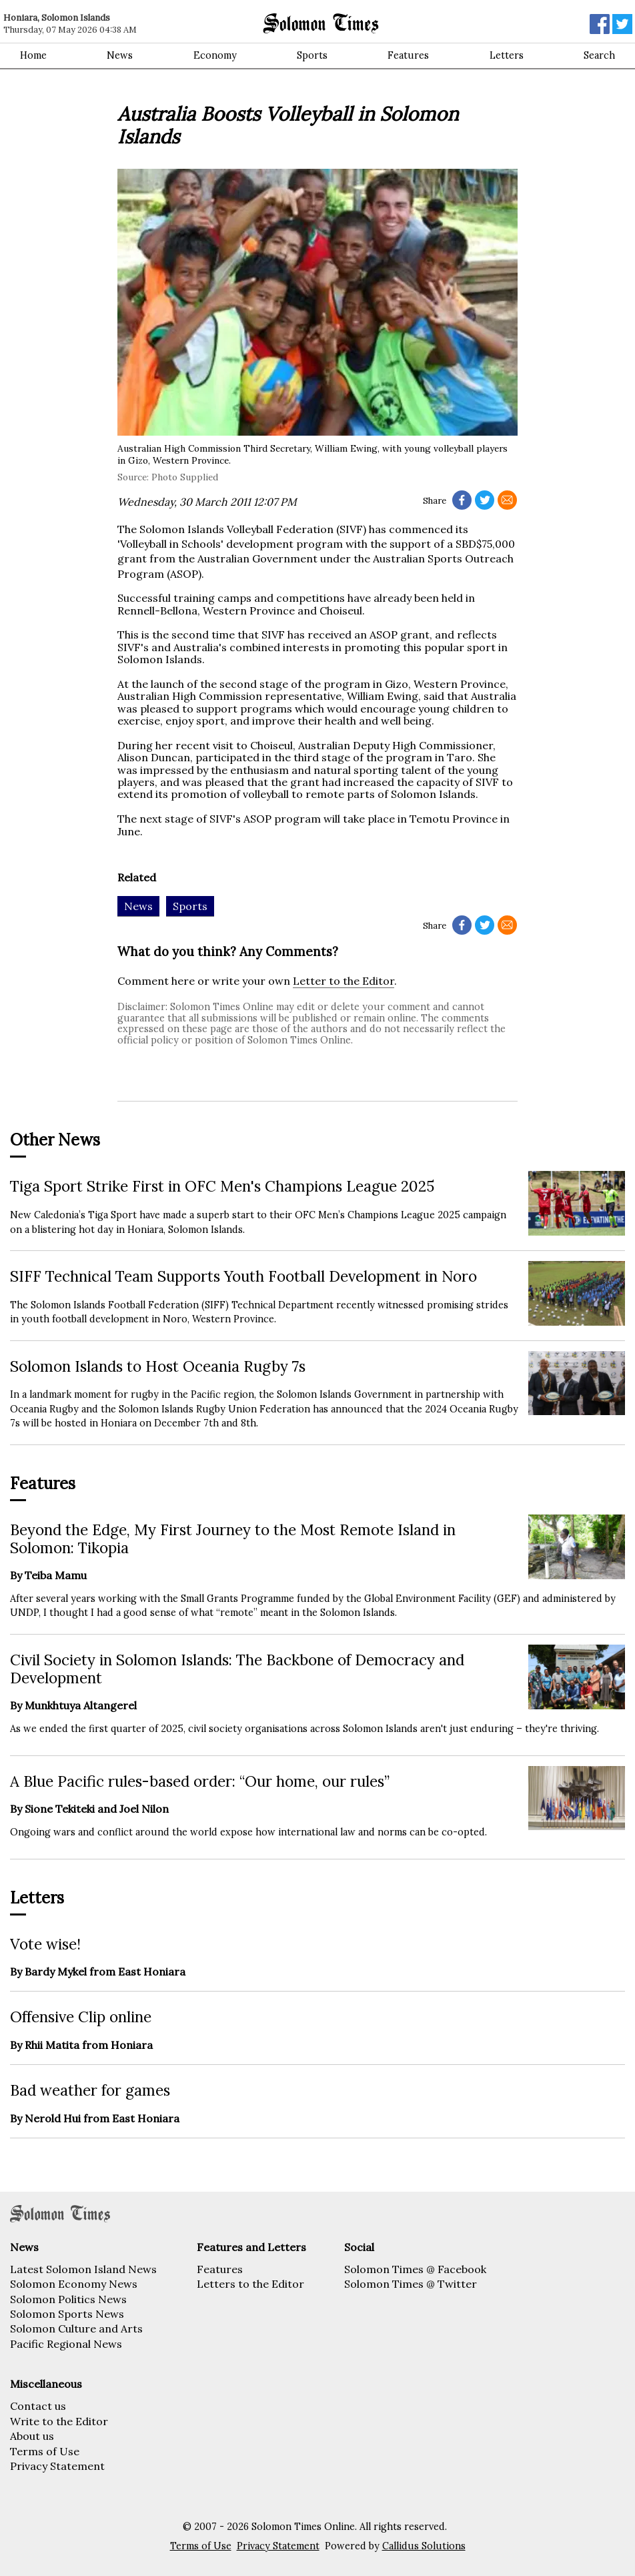 This screenshot has width=635, height=2576. What do you see at coordinates (44, 2451) in the screenshot?
I see `Terms of Use` at bounding box center [44, 2451].